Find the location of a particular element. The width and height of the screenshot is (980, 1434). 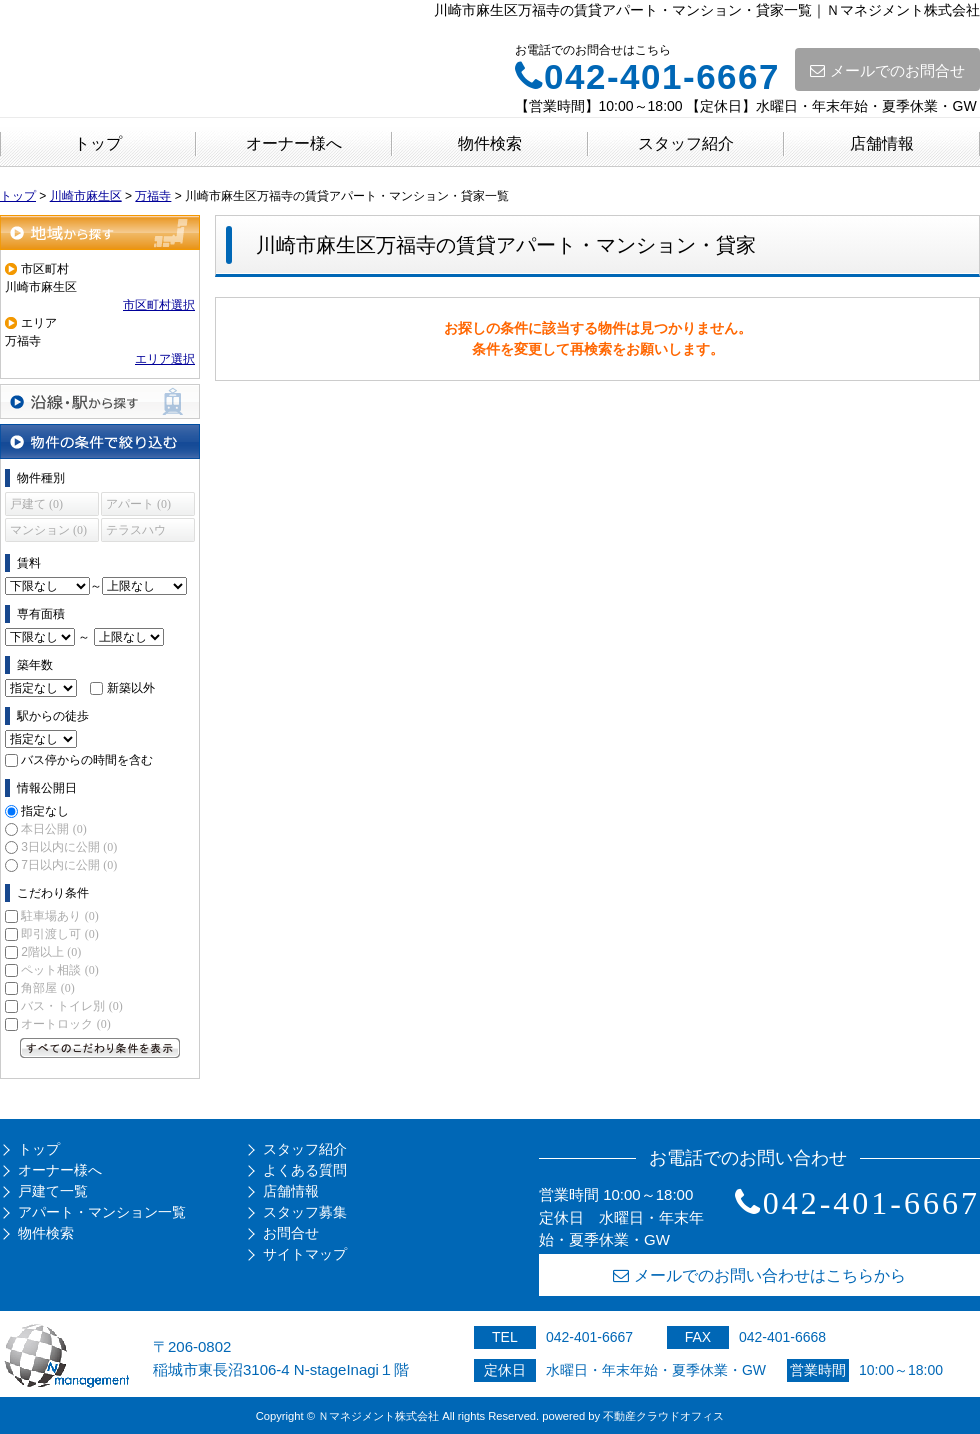

沿線・駅から探す is located at coordinates (100, 401).